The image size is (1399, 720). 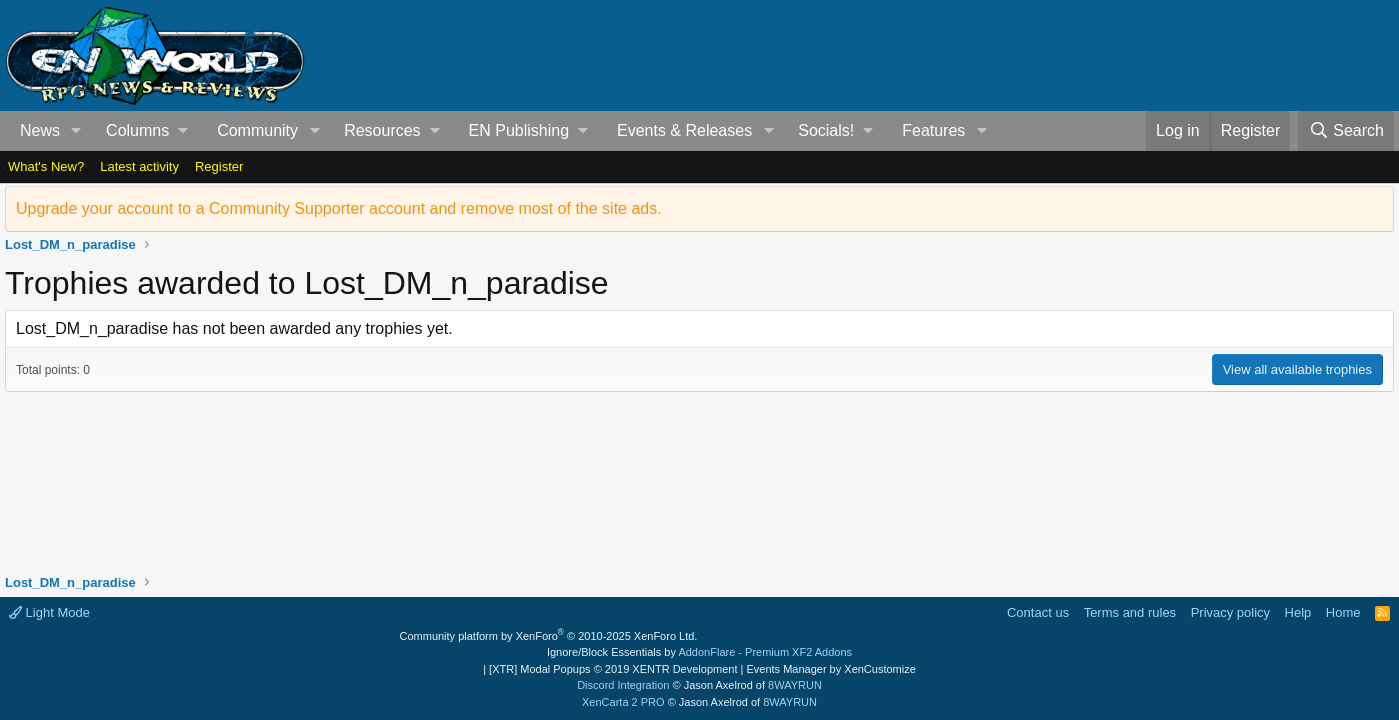 I want to click on Features, so click(x=933, y=130).